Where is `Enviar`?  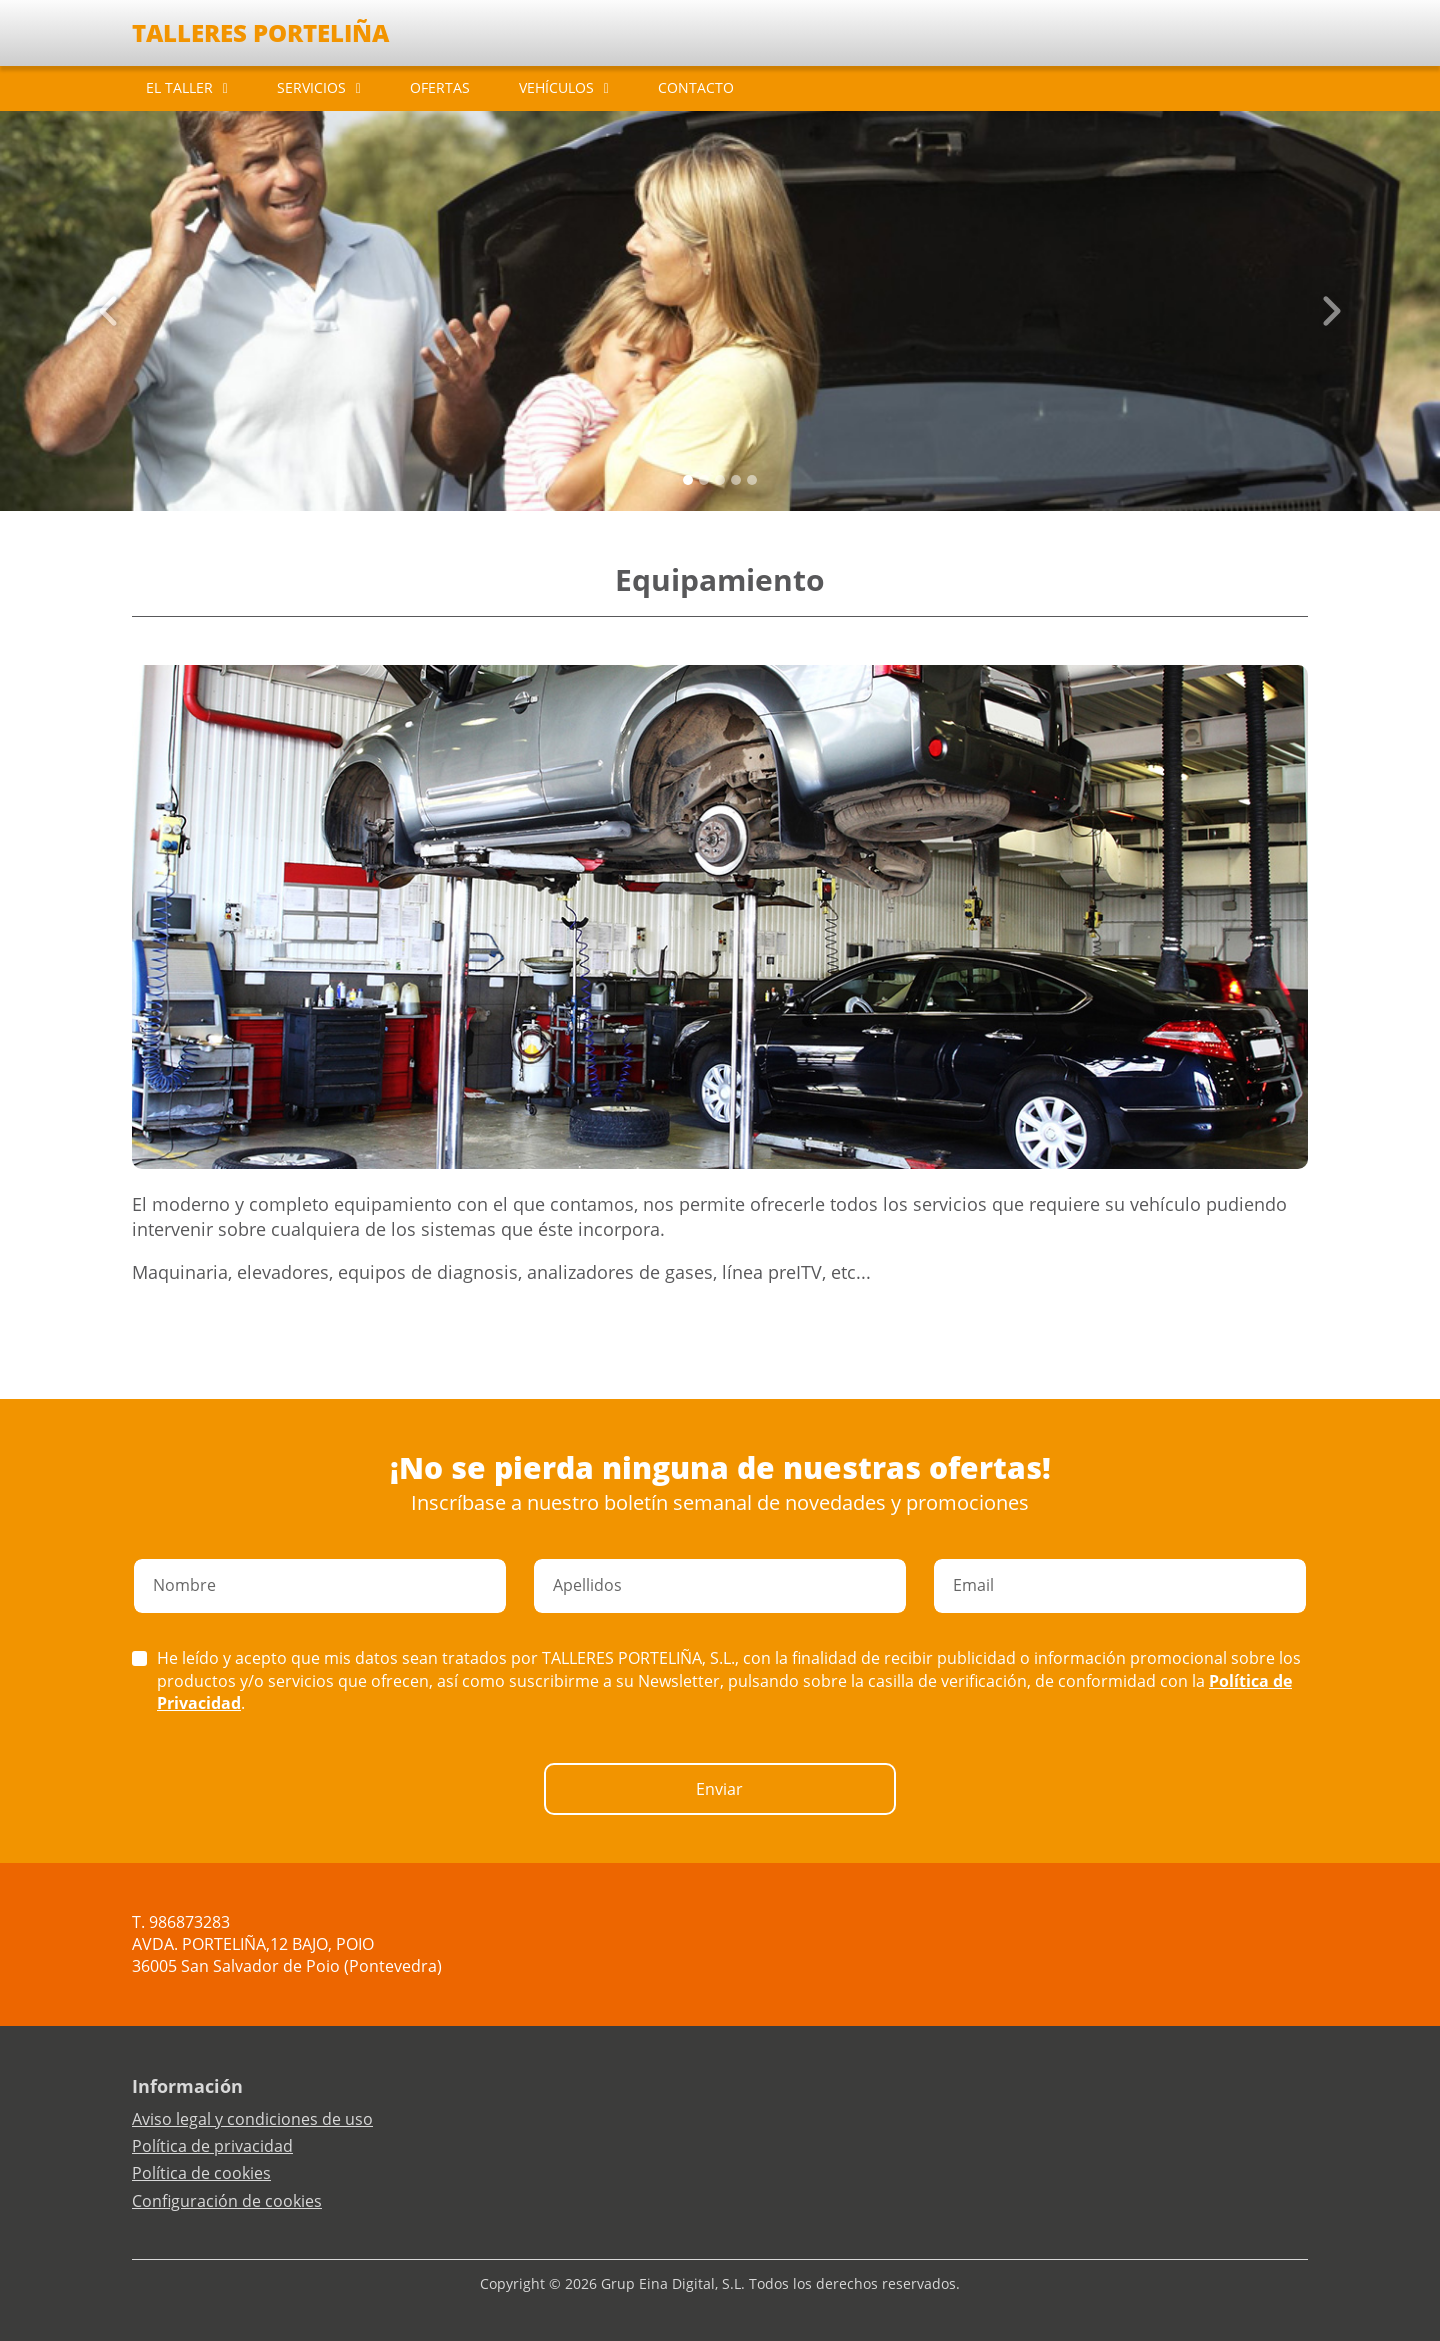 Enviar is located at coordinates (719, 1789).